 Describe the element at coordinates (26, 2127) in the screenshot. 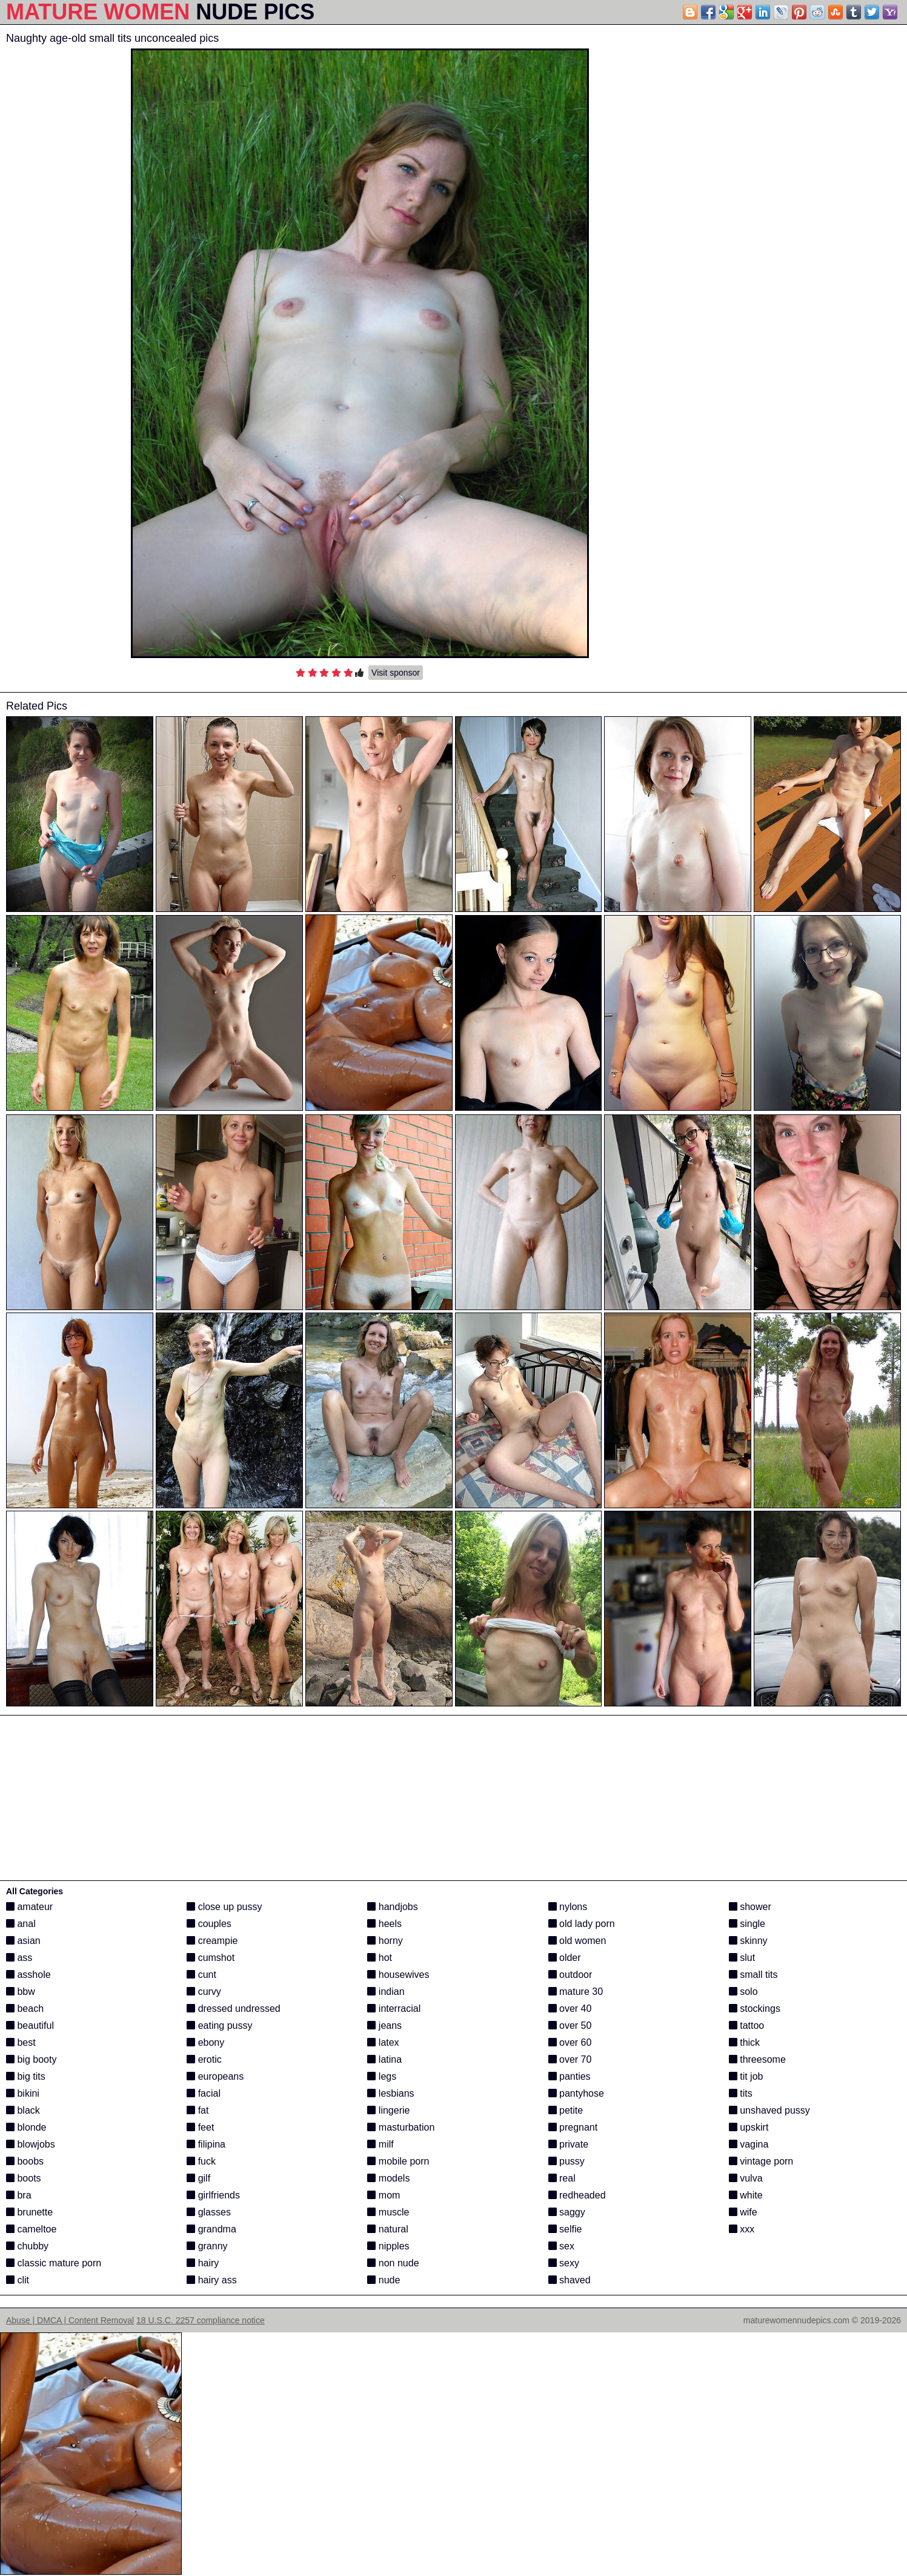

I see `blonde` at that location.